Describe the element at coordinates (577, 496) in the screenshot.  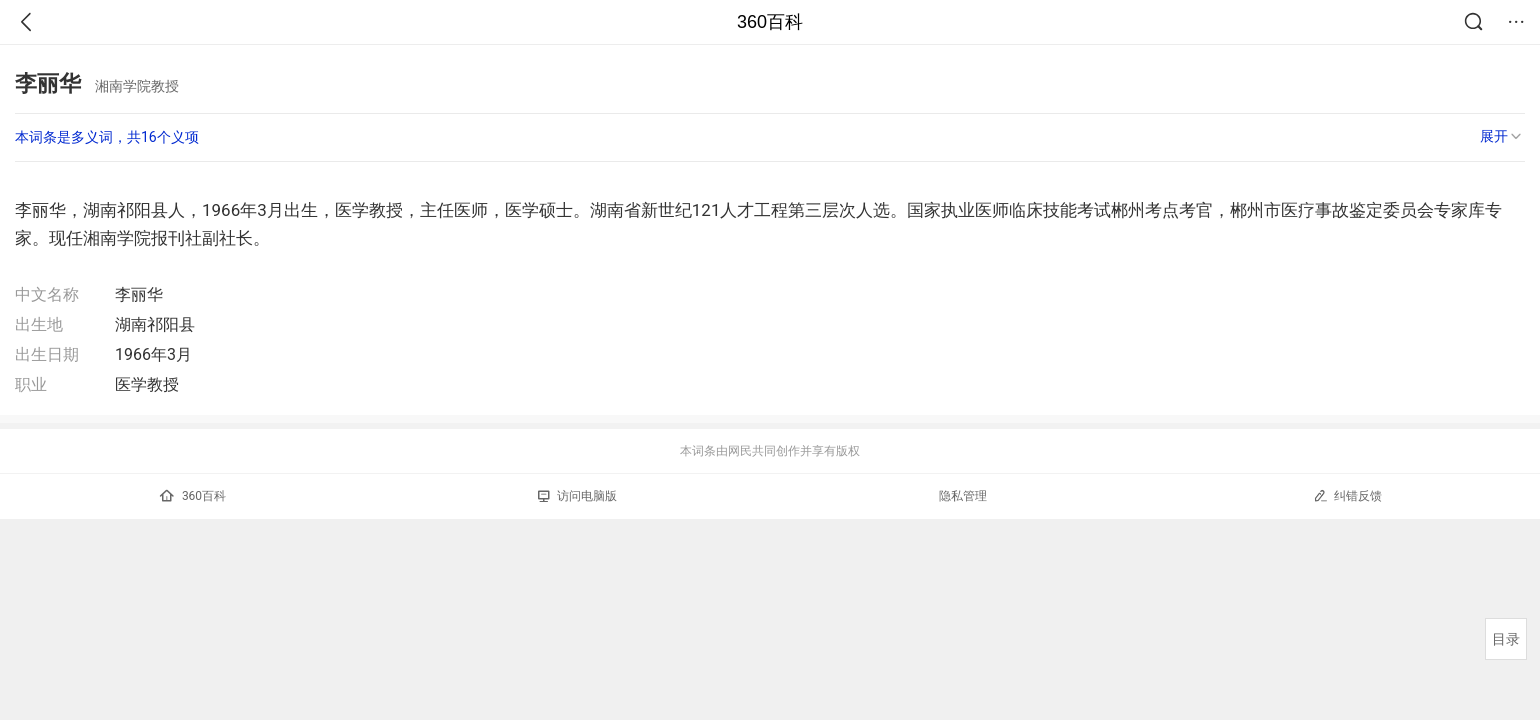
I see `访问电脑版` at that location.